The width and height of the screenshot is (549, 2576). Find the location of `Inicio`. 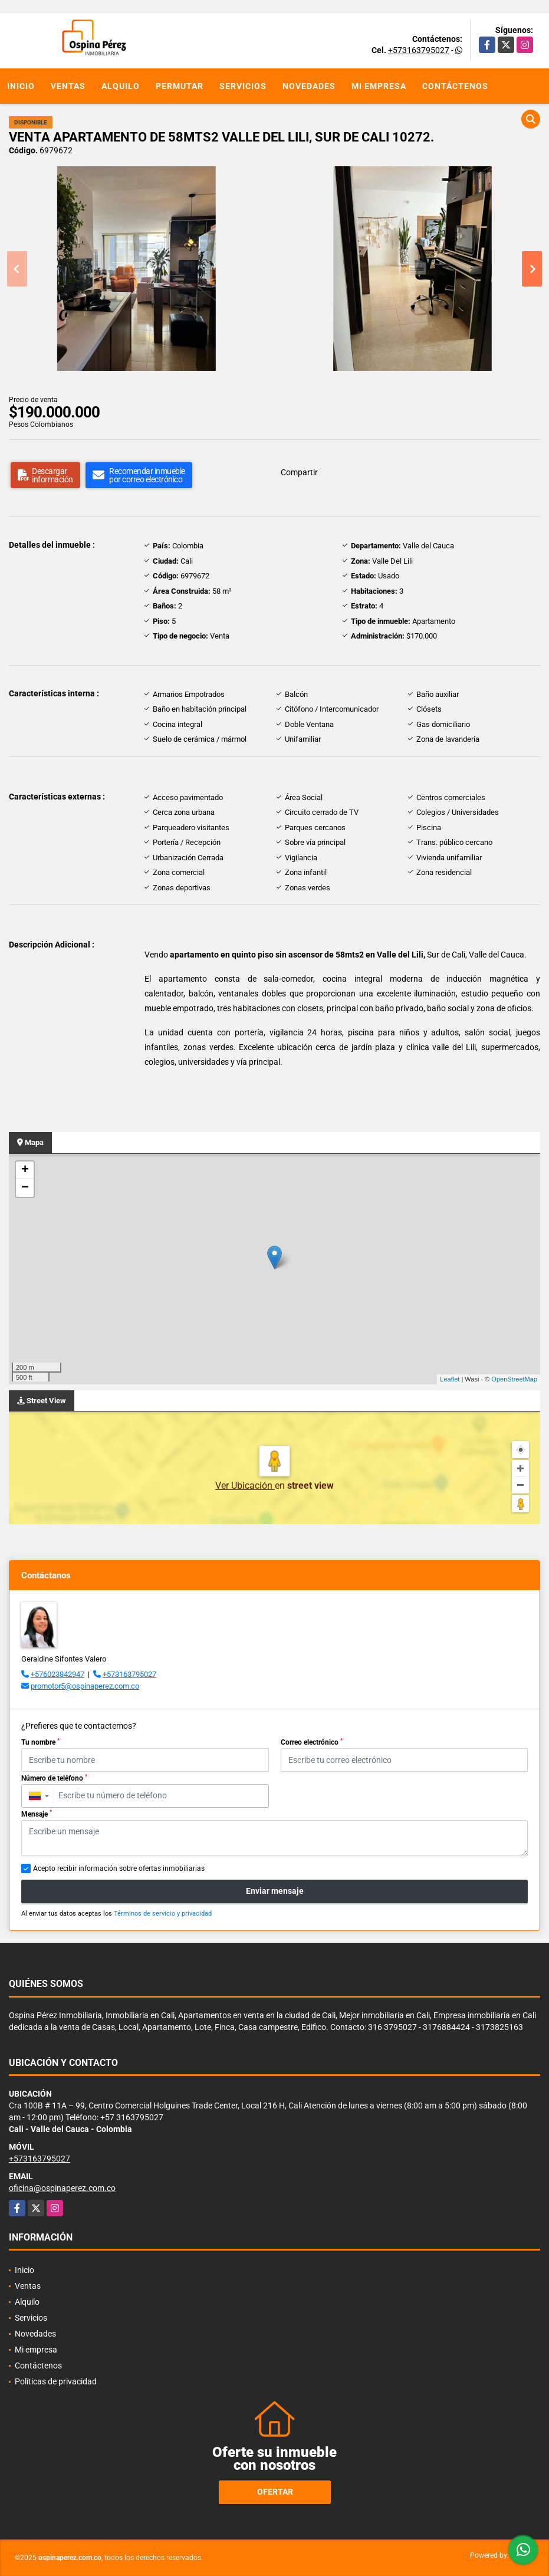

Inicio is located at coordinates (21, 86).